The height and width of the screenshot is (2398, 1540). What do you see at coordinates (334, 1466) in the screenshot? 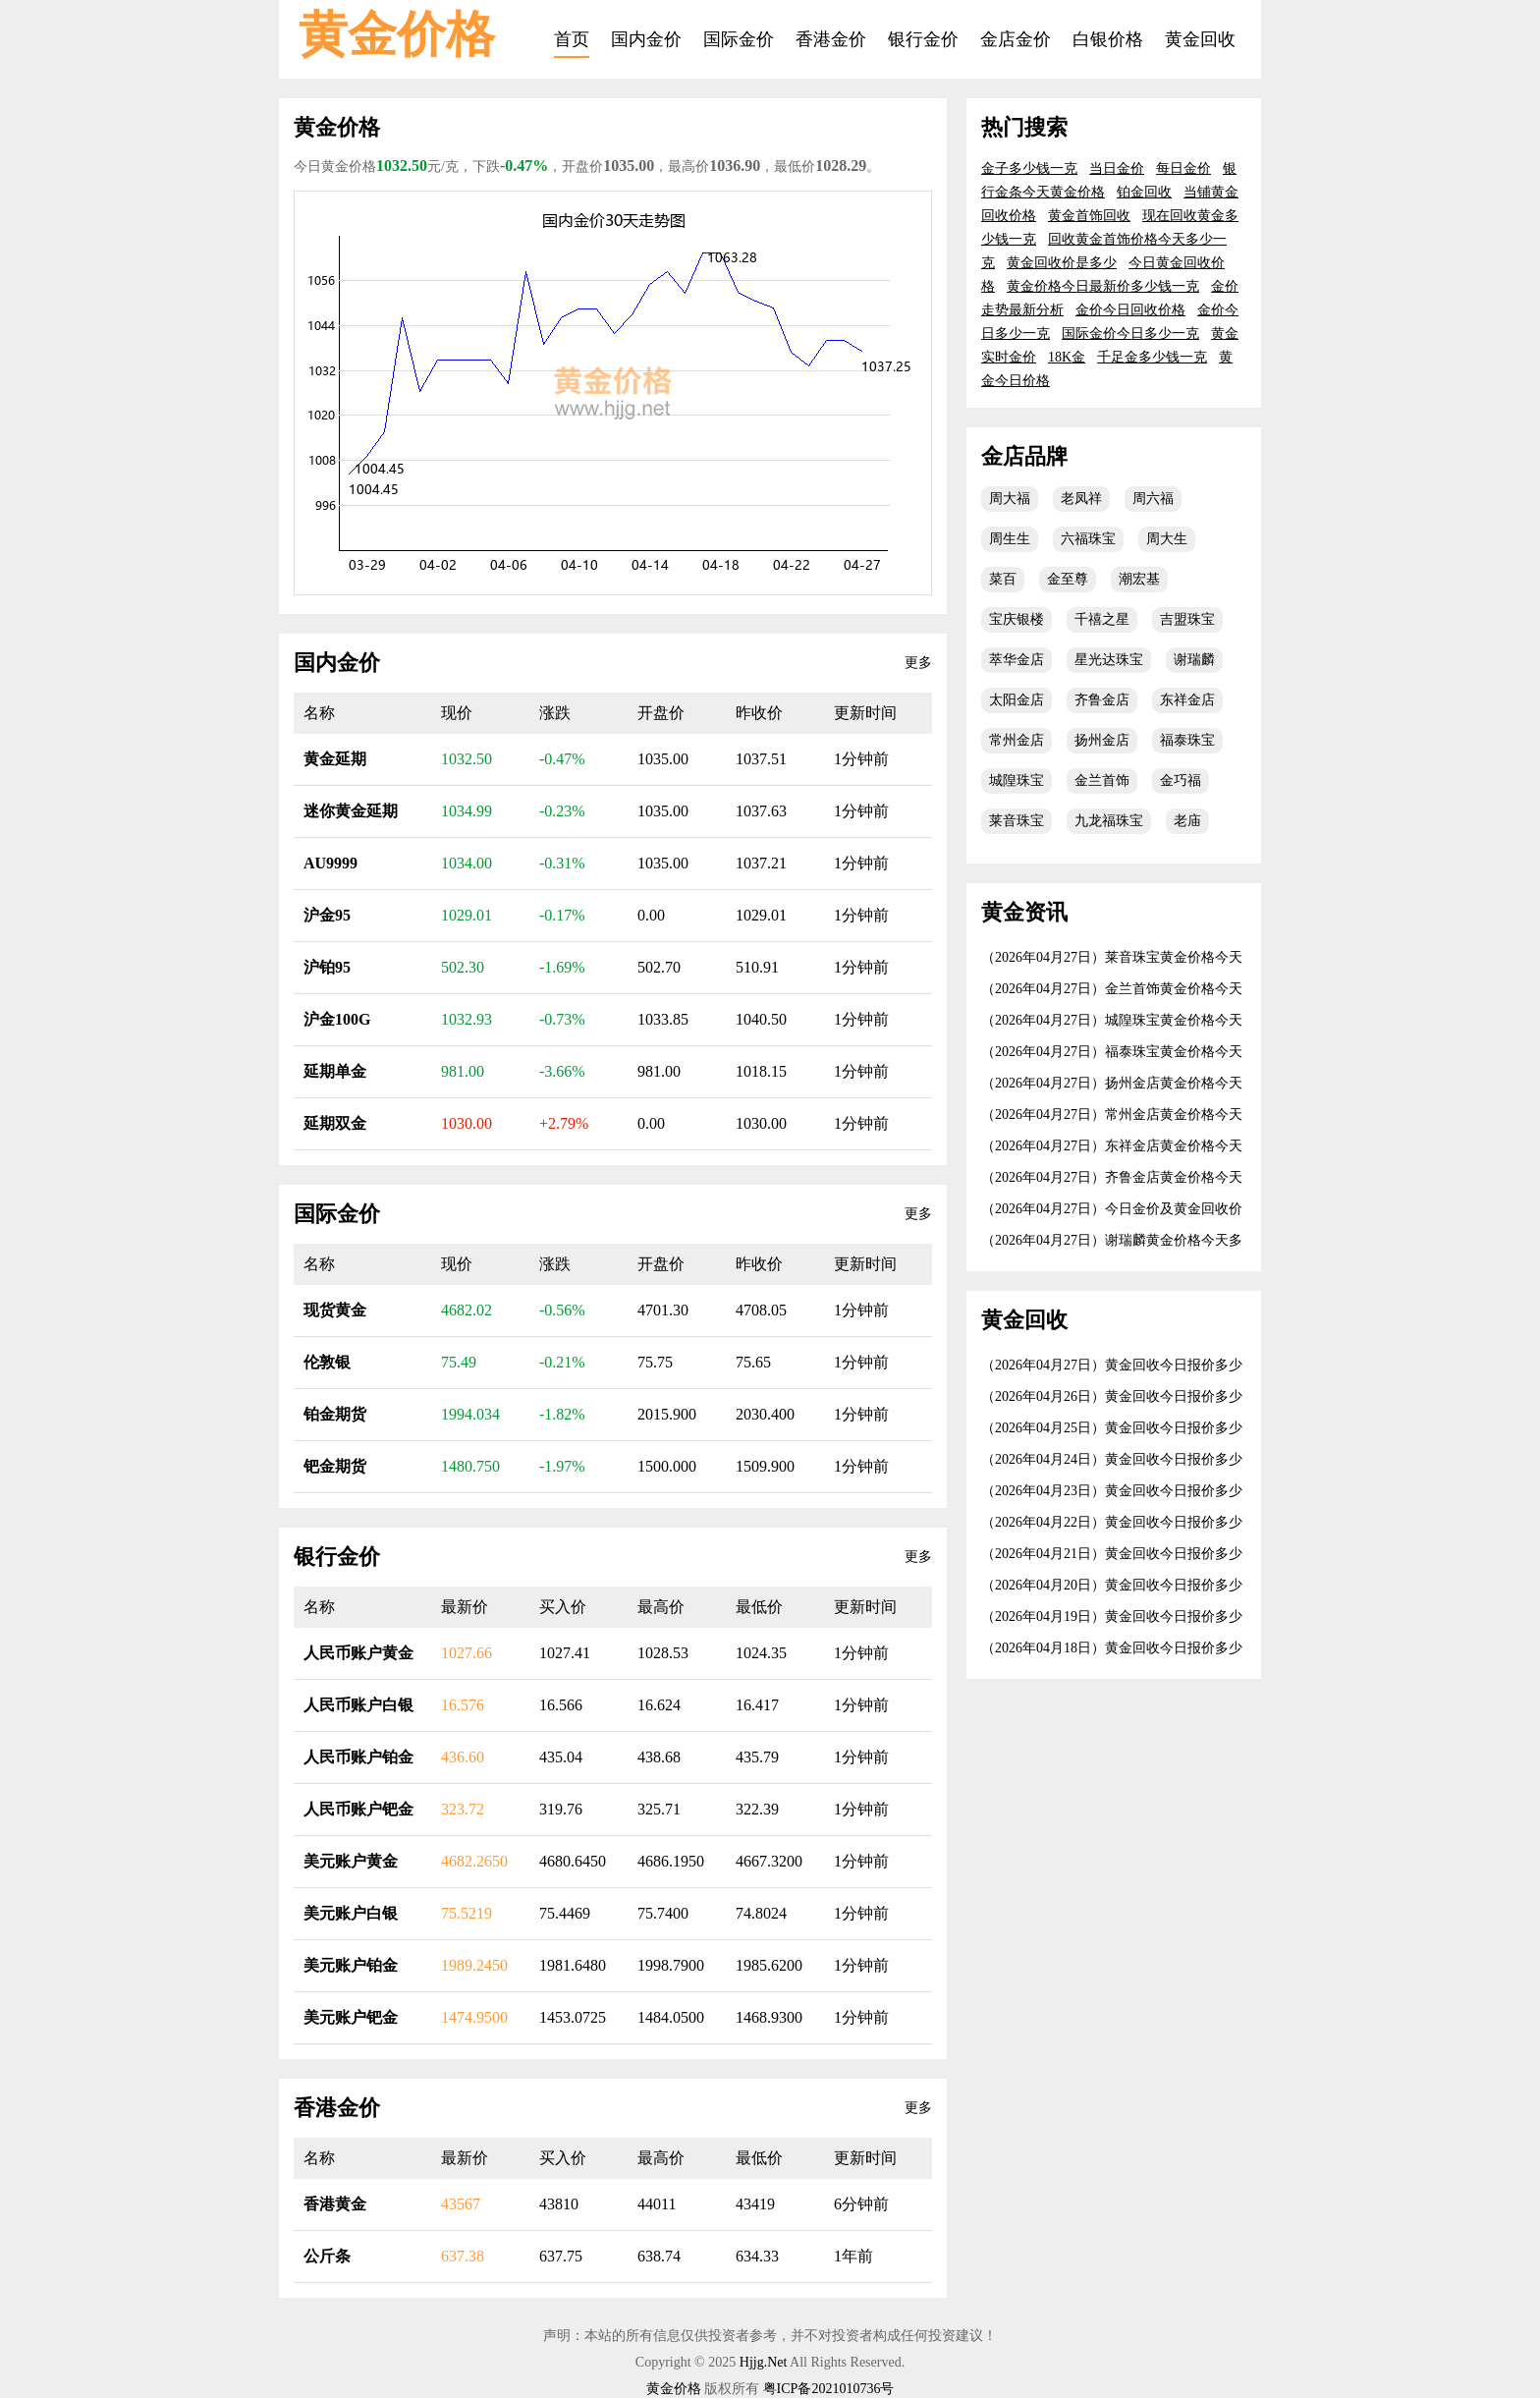
I see `钯金期货` at bounding box center [334, 1466].